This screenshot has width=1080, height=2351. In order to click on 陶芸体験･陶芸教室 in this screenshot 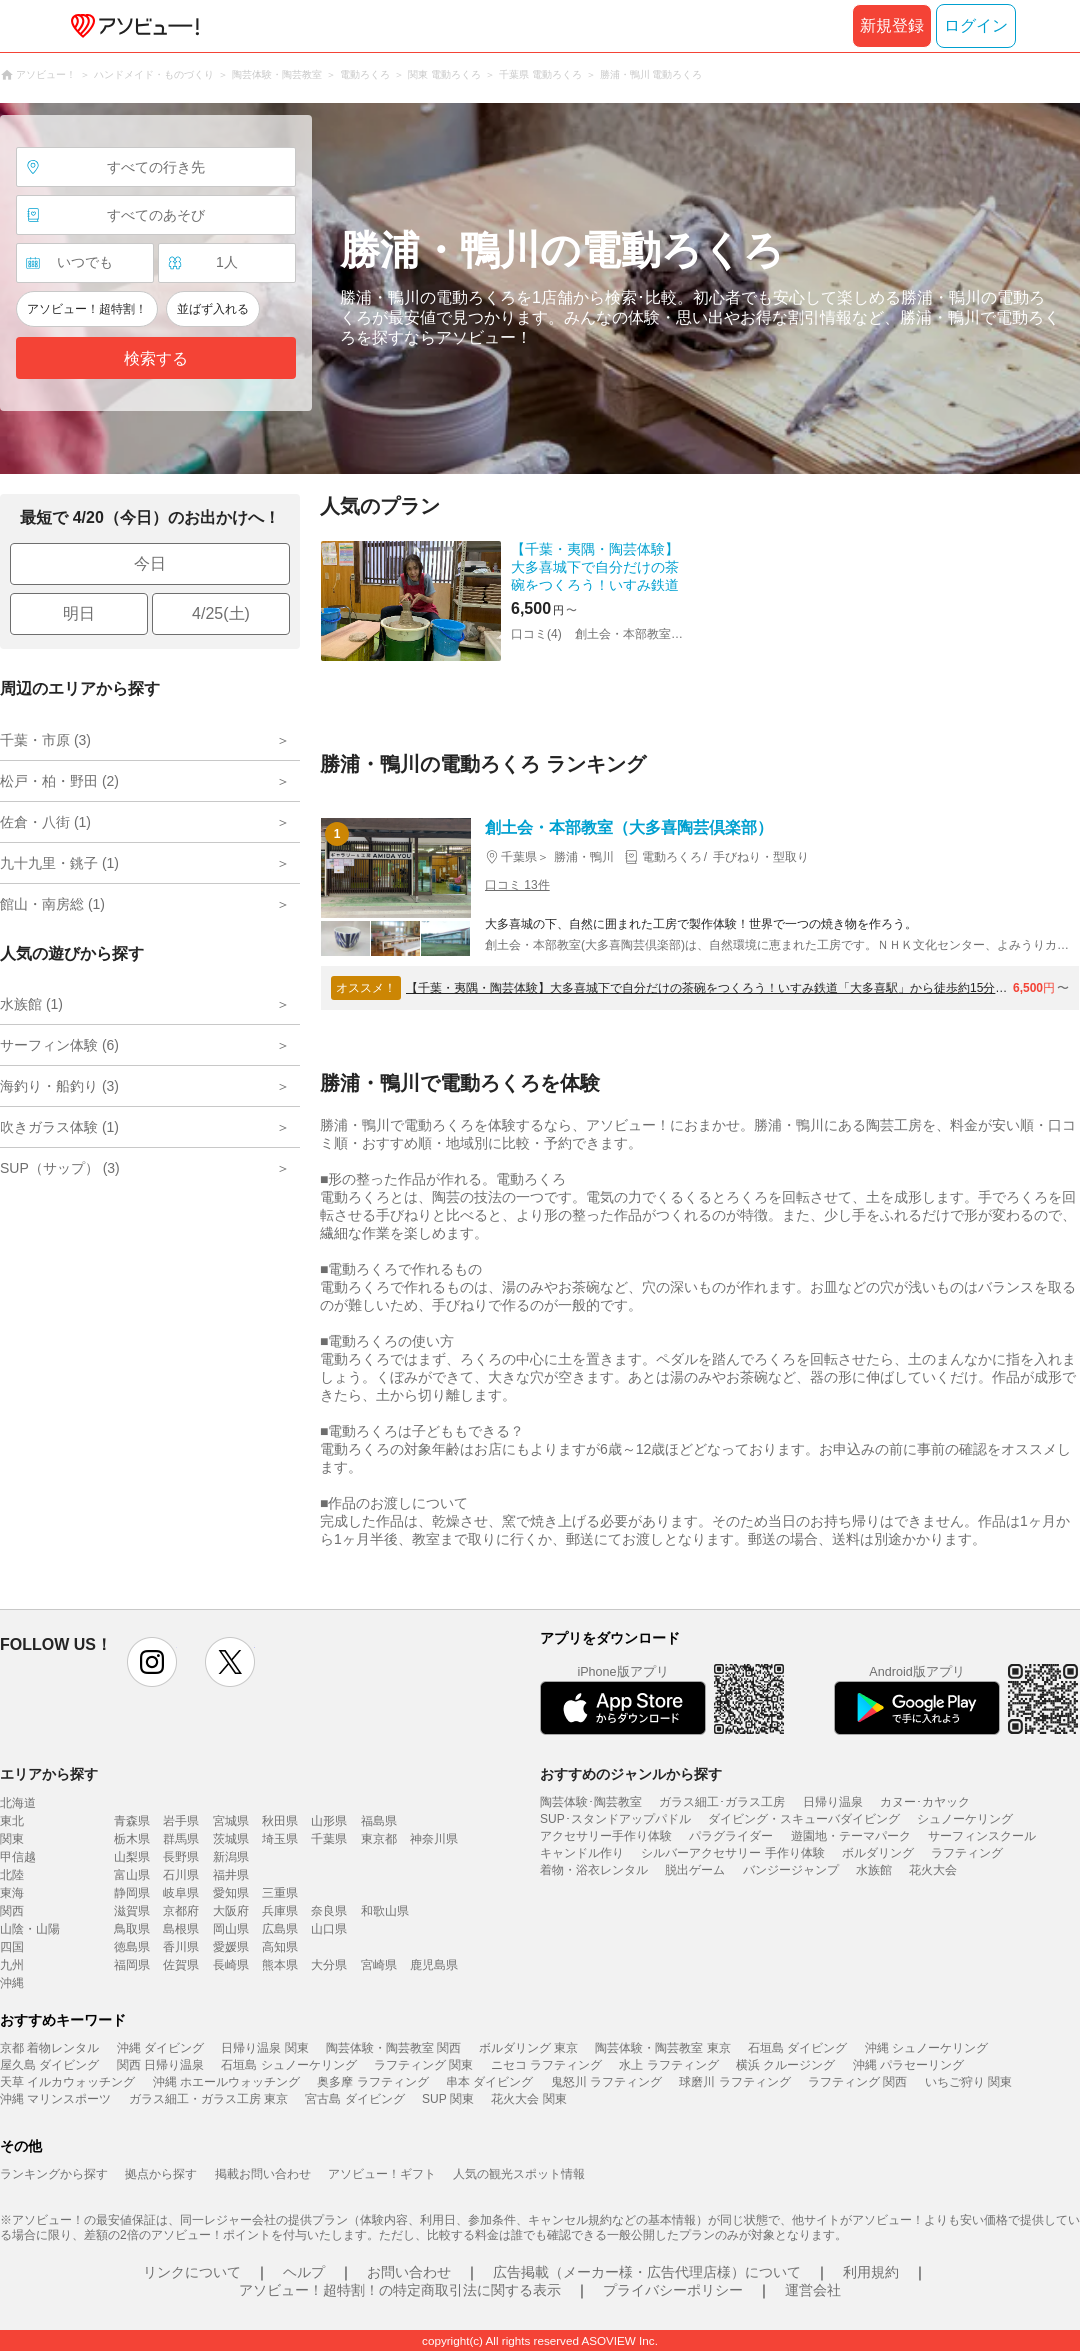, I will do `click(591, 1802)`.